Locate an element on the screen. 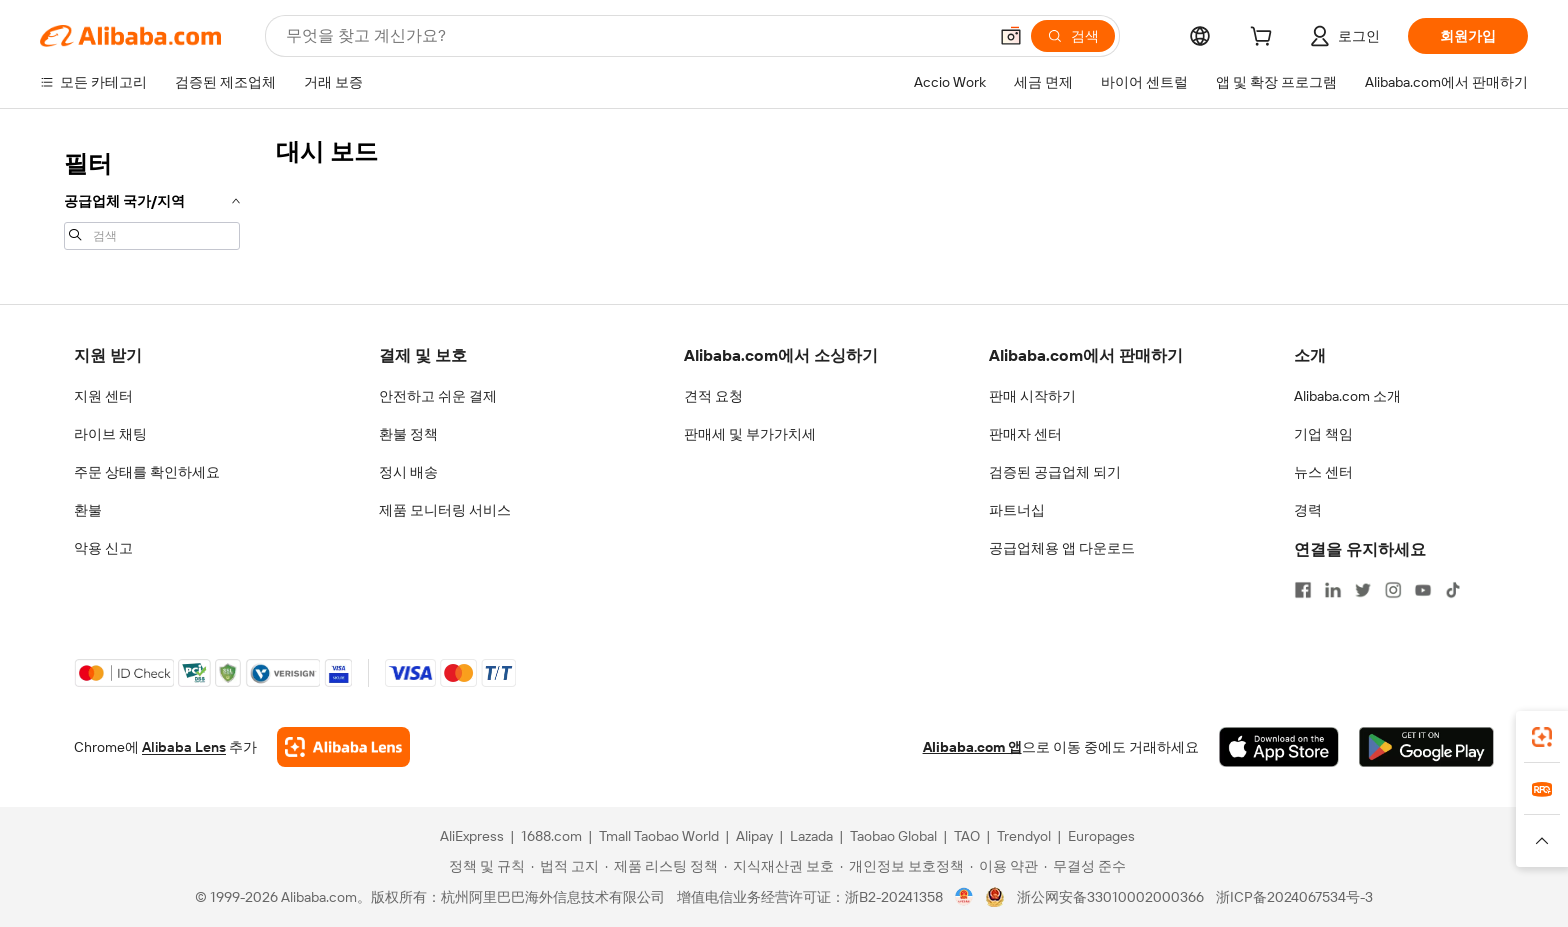 The image size is (1568, 927). 판매자 센터 is located at coordinates (1025, 434).